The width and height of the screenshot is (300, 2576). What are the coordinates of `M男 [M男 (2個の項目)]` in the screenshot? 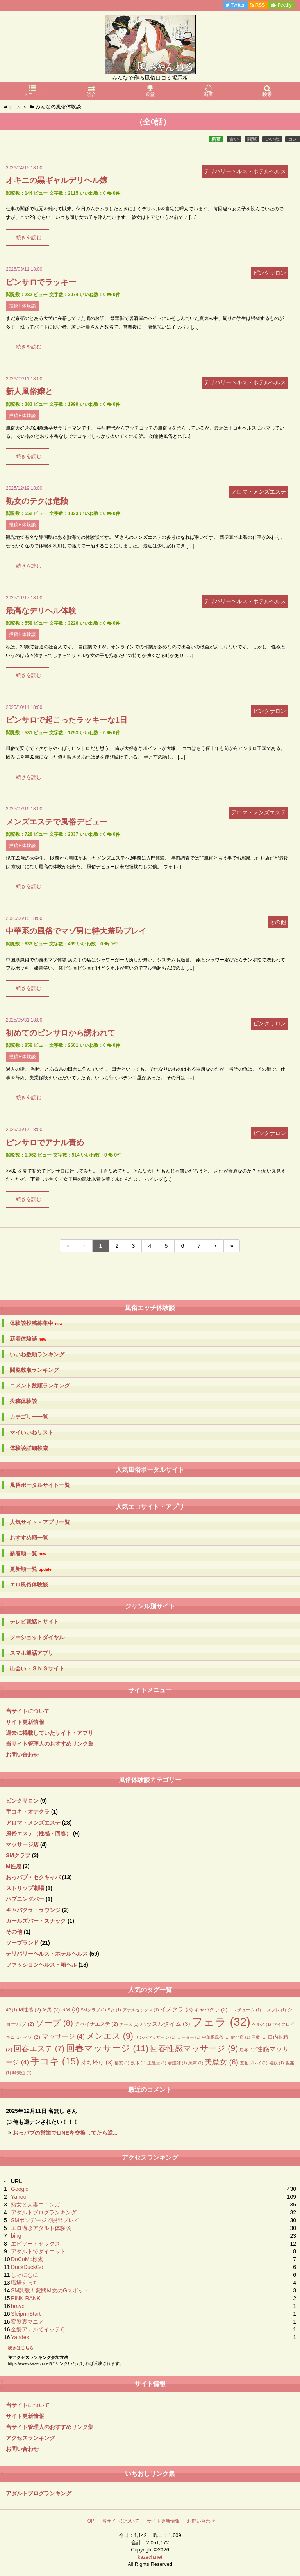 It's located at (51, 2010).